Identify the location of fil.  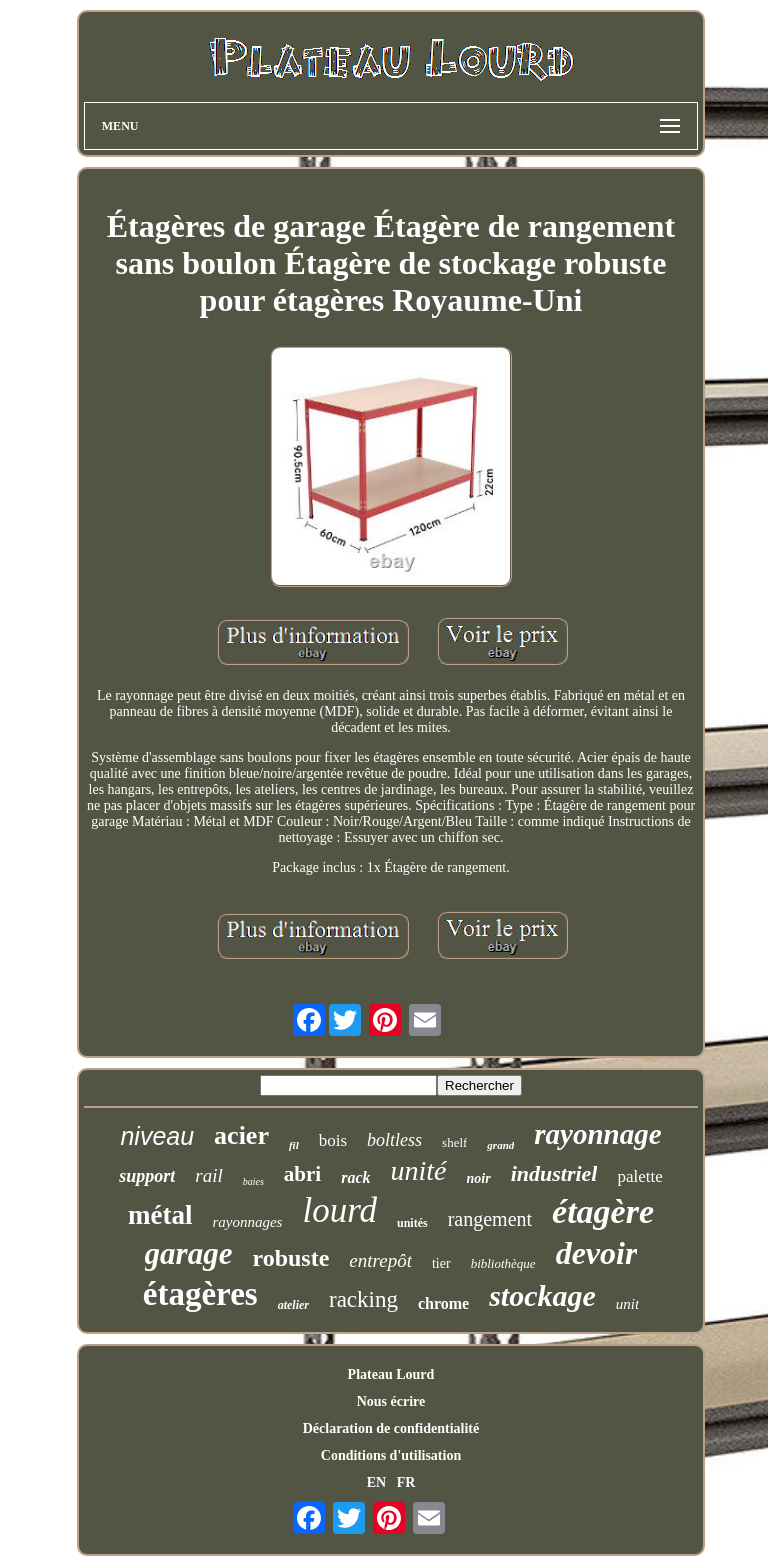
(294, 1145).